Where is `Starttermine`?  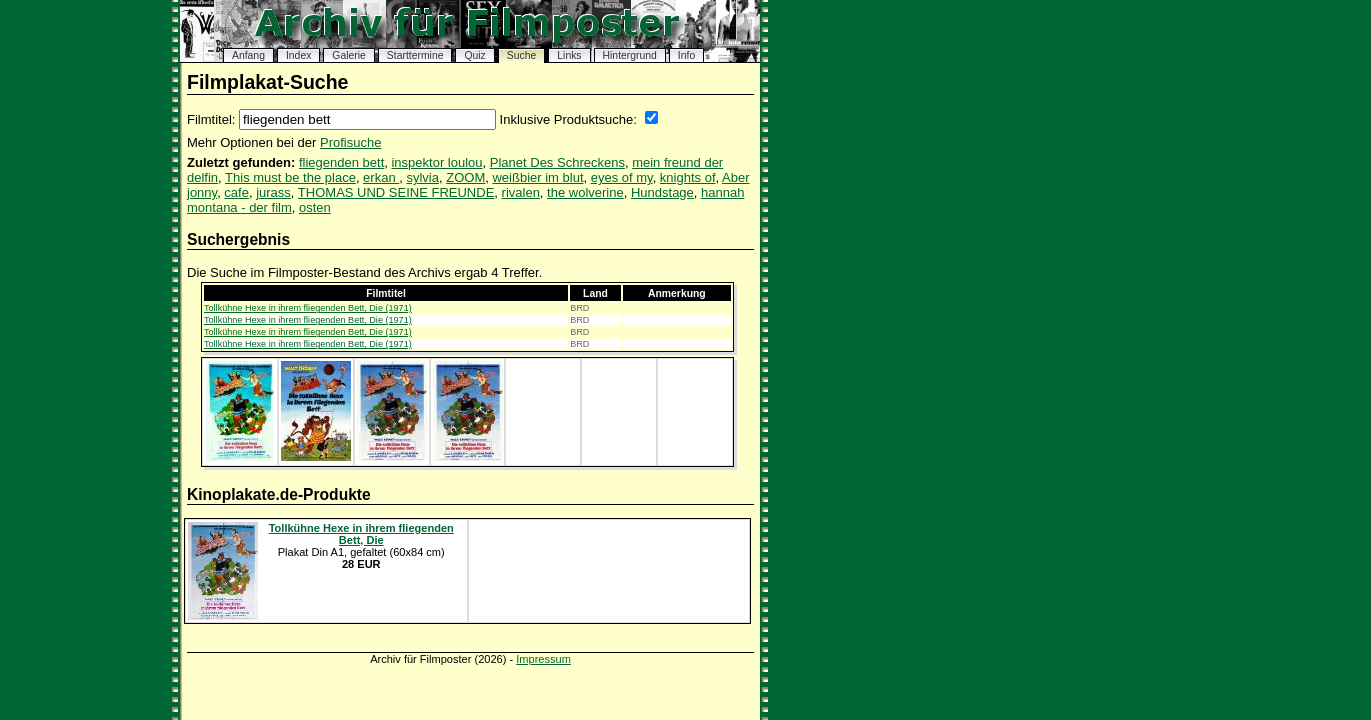
Starttermine is located at coordinates (415, 55).